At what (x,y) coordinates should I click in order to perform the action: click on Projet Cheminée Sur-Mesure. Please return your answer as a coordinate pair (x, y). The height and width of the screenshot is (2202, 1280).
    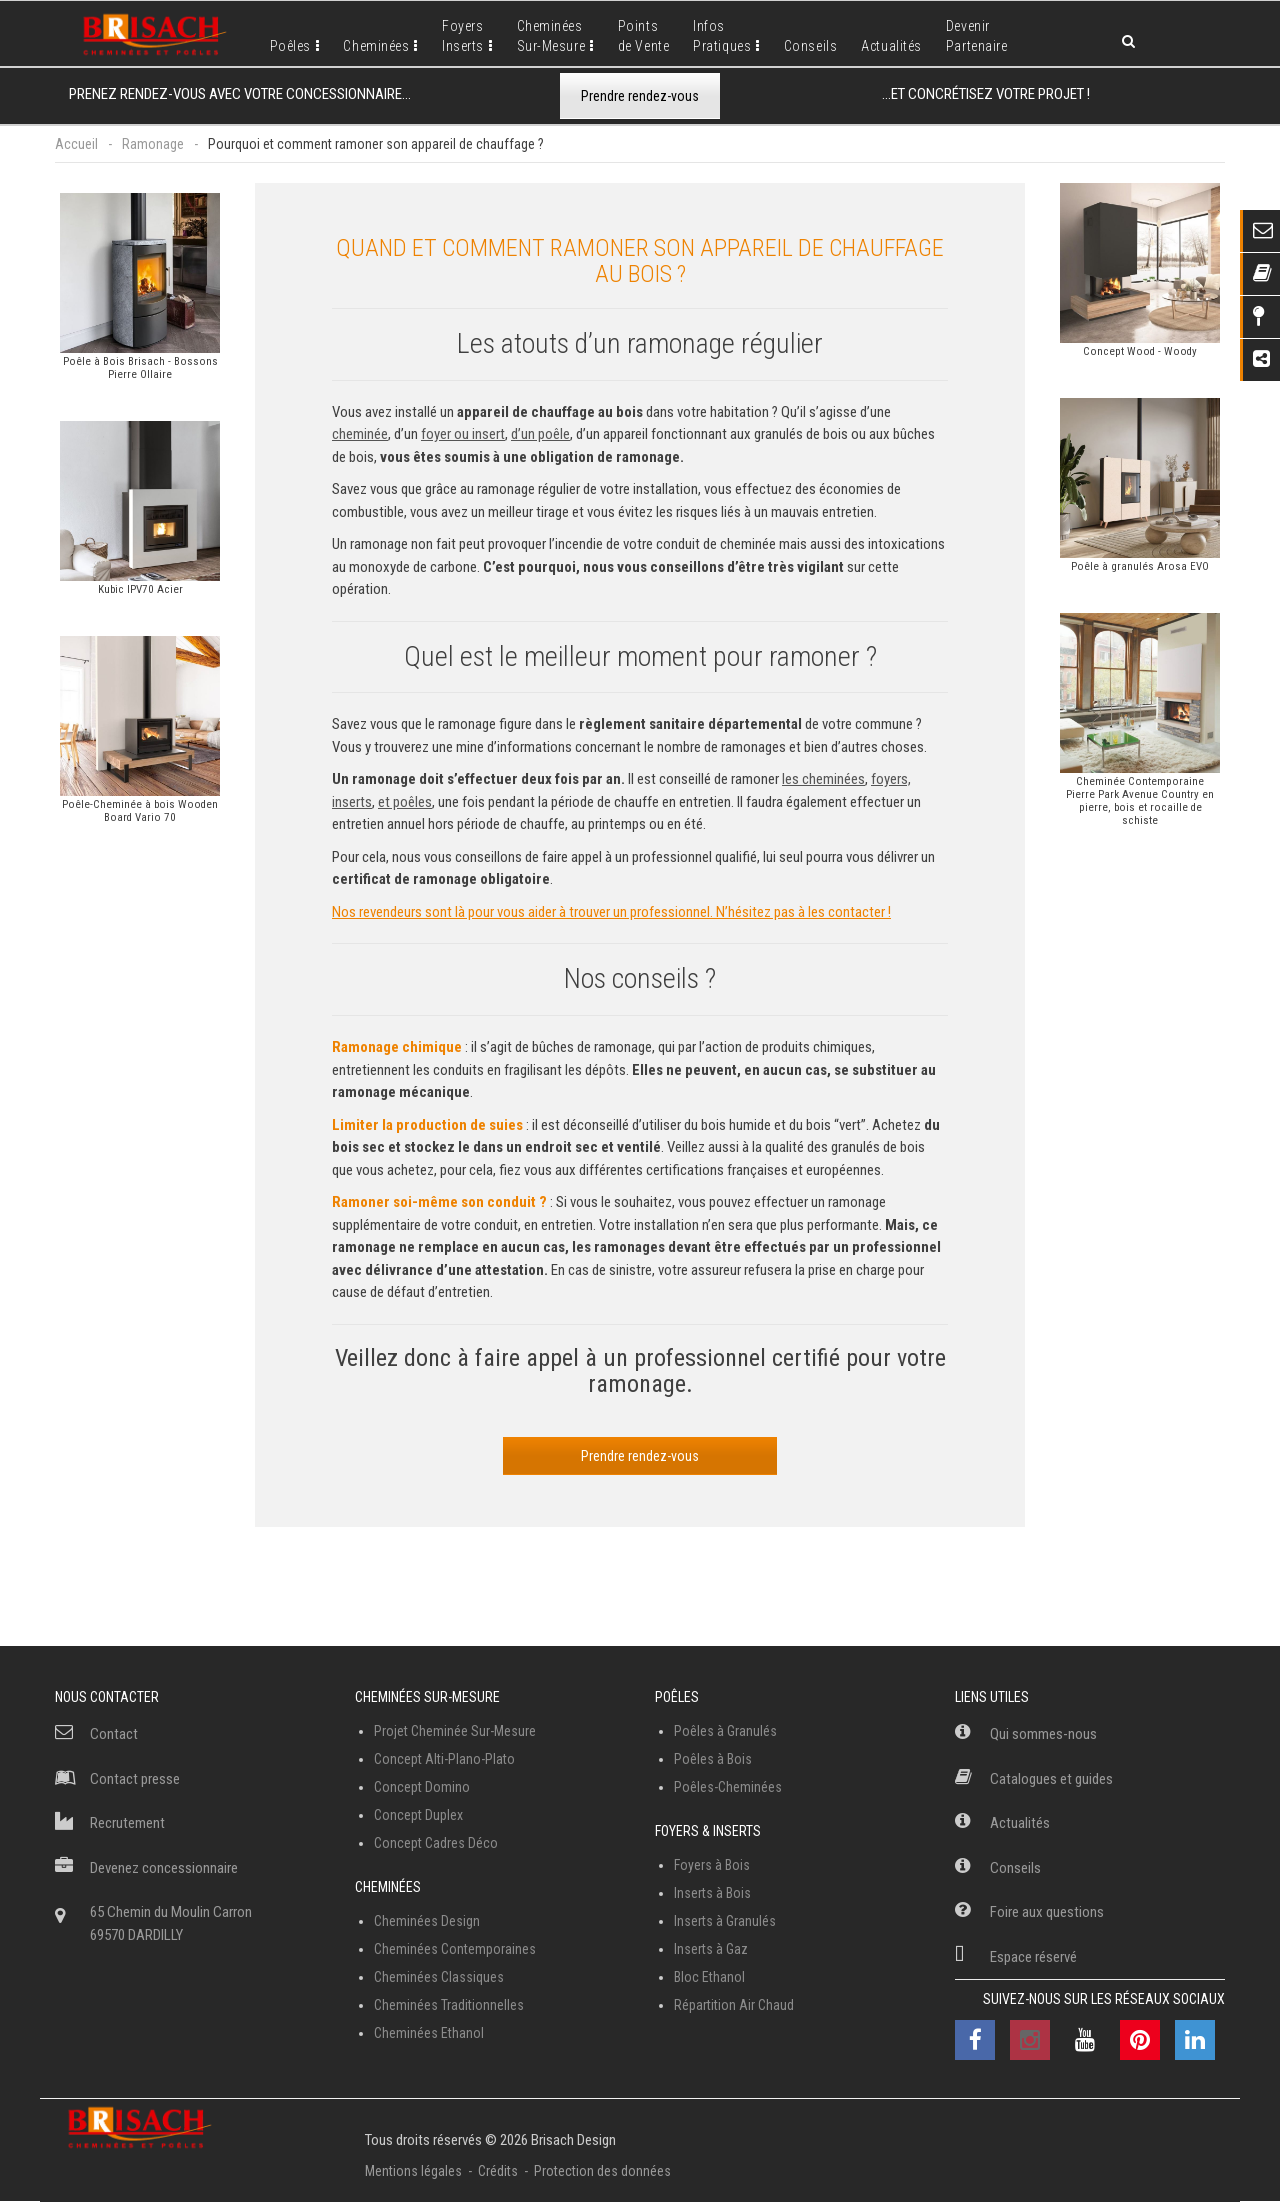
    Looking at the image, I should click on (455, 1731).